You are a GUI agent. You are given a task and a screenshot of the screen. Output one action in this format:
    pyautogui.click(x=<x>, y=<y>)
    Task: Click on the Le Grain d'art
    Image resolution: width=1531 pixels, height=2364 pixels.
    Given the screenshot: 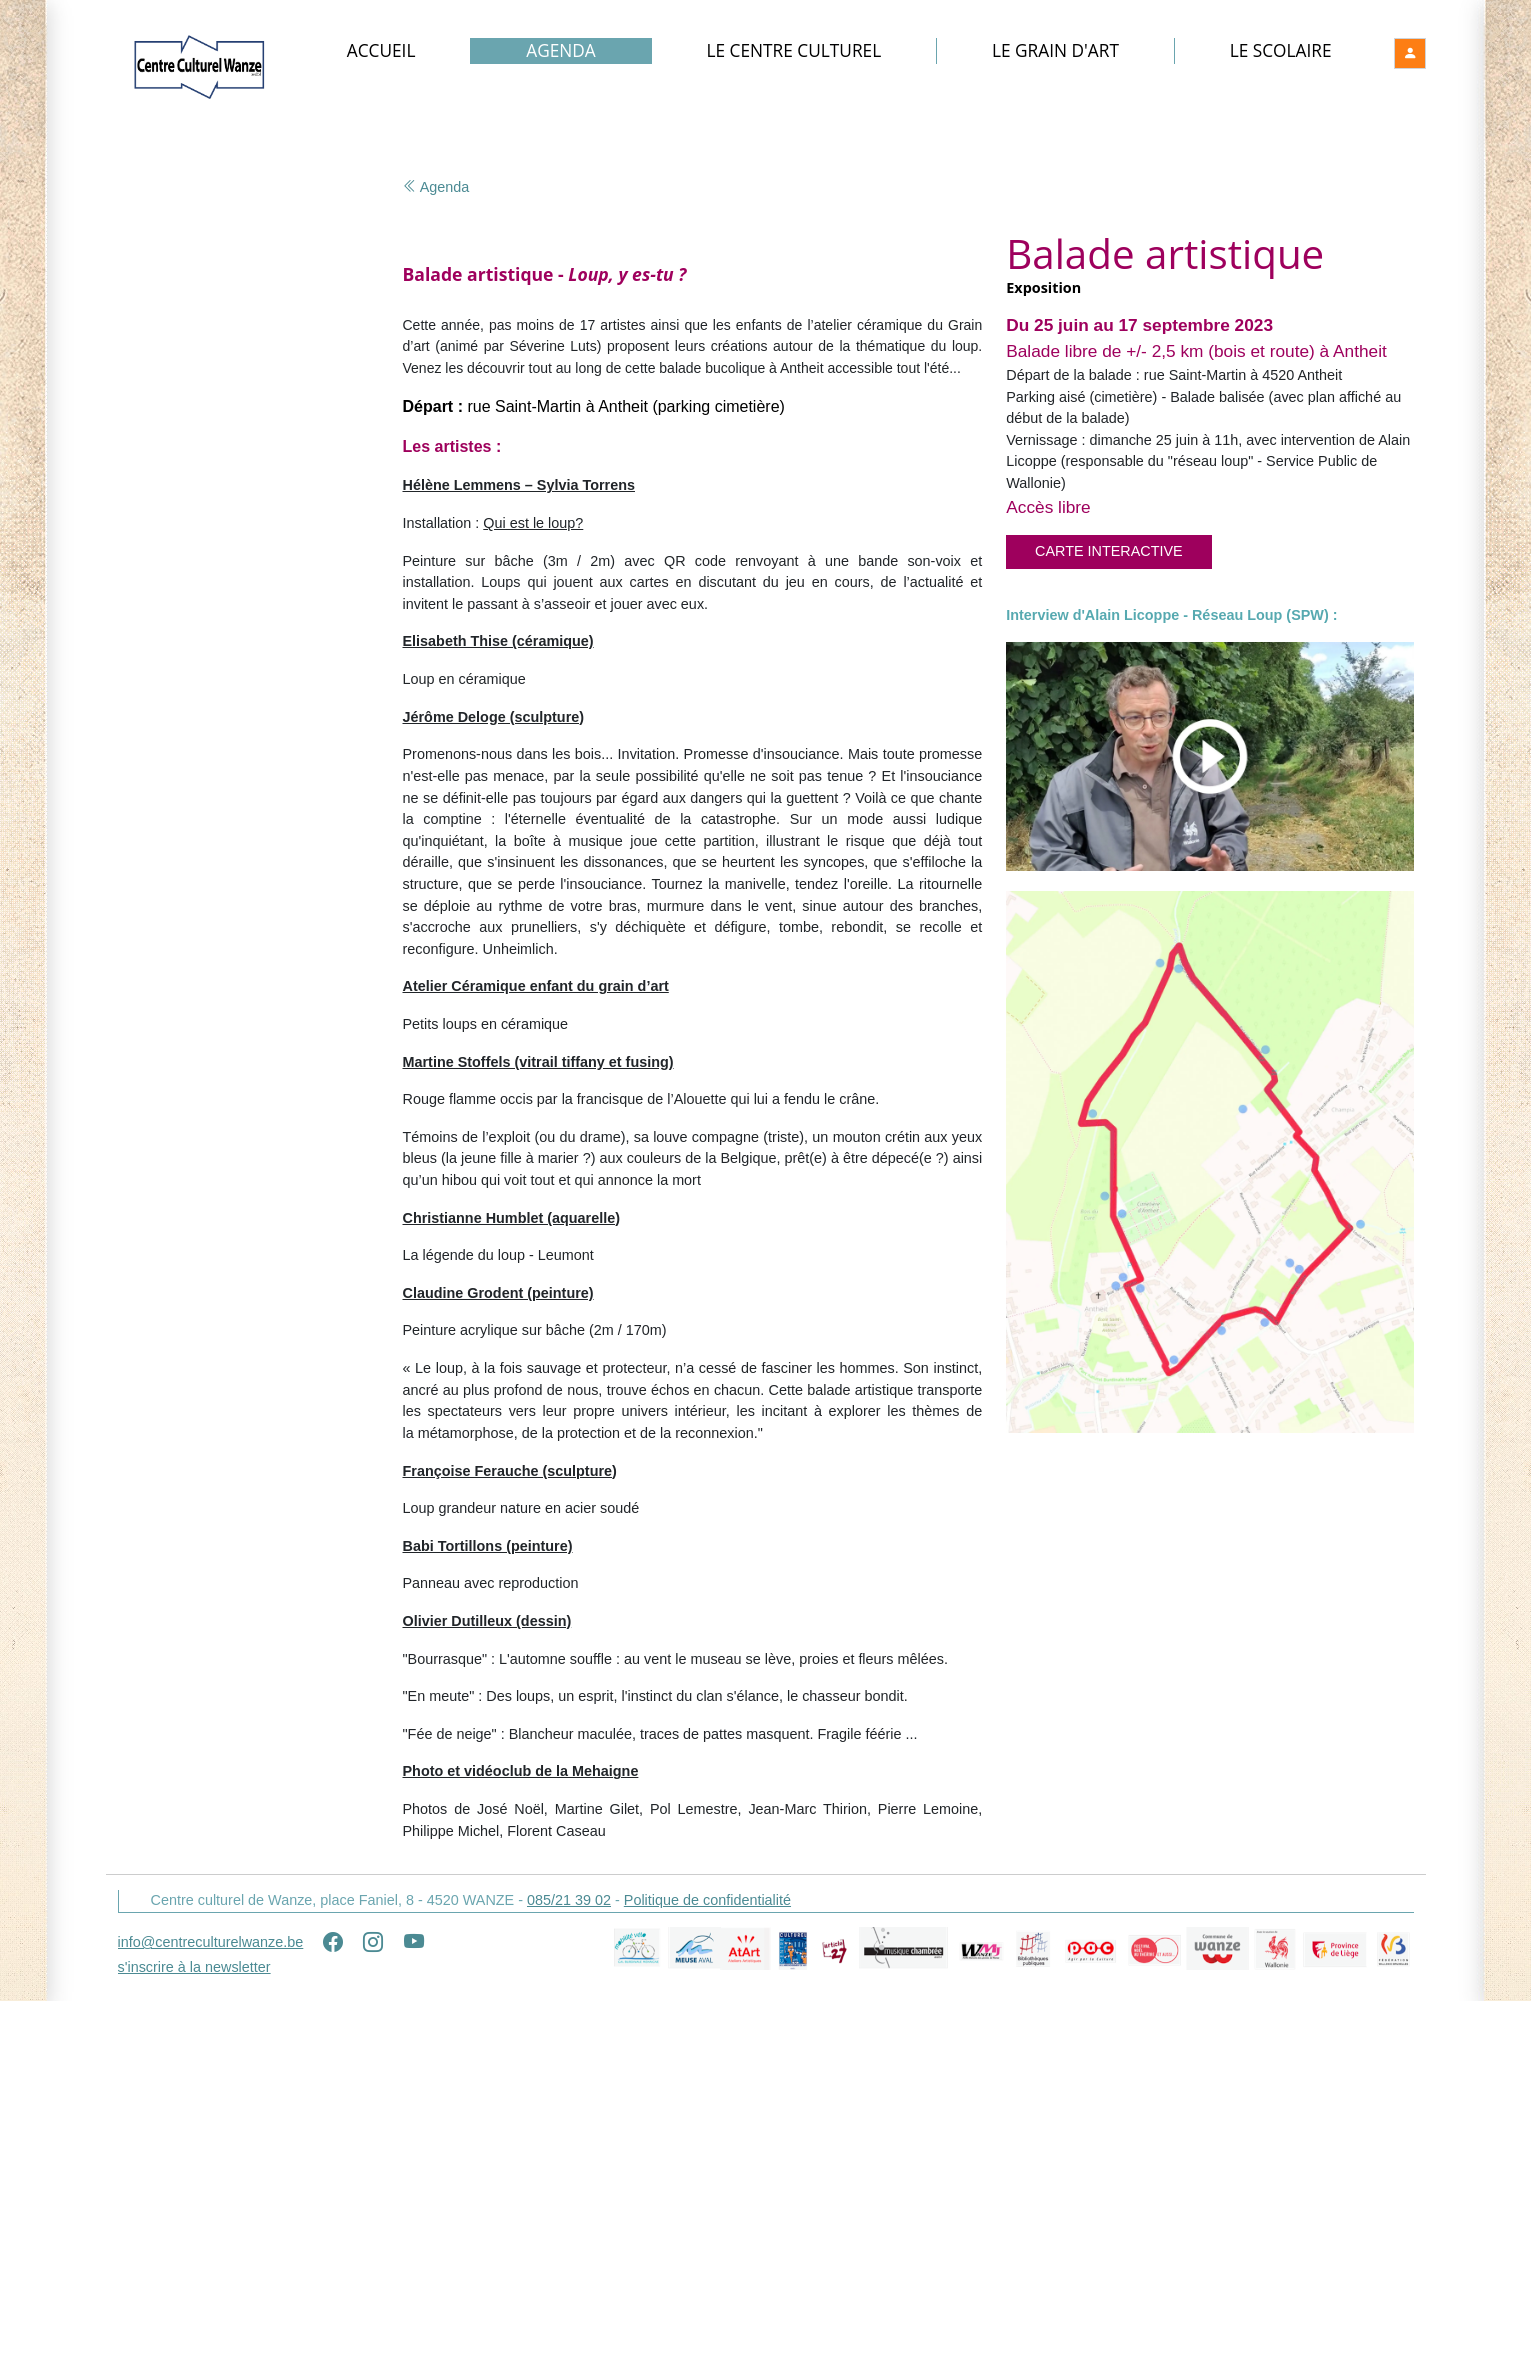 What is the action you would take?
    pyautogui.click(x=1056, y=51)
    